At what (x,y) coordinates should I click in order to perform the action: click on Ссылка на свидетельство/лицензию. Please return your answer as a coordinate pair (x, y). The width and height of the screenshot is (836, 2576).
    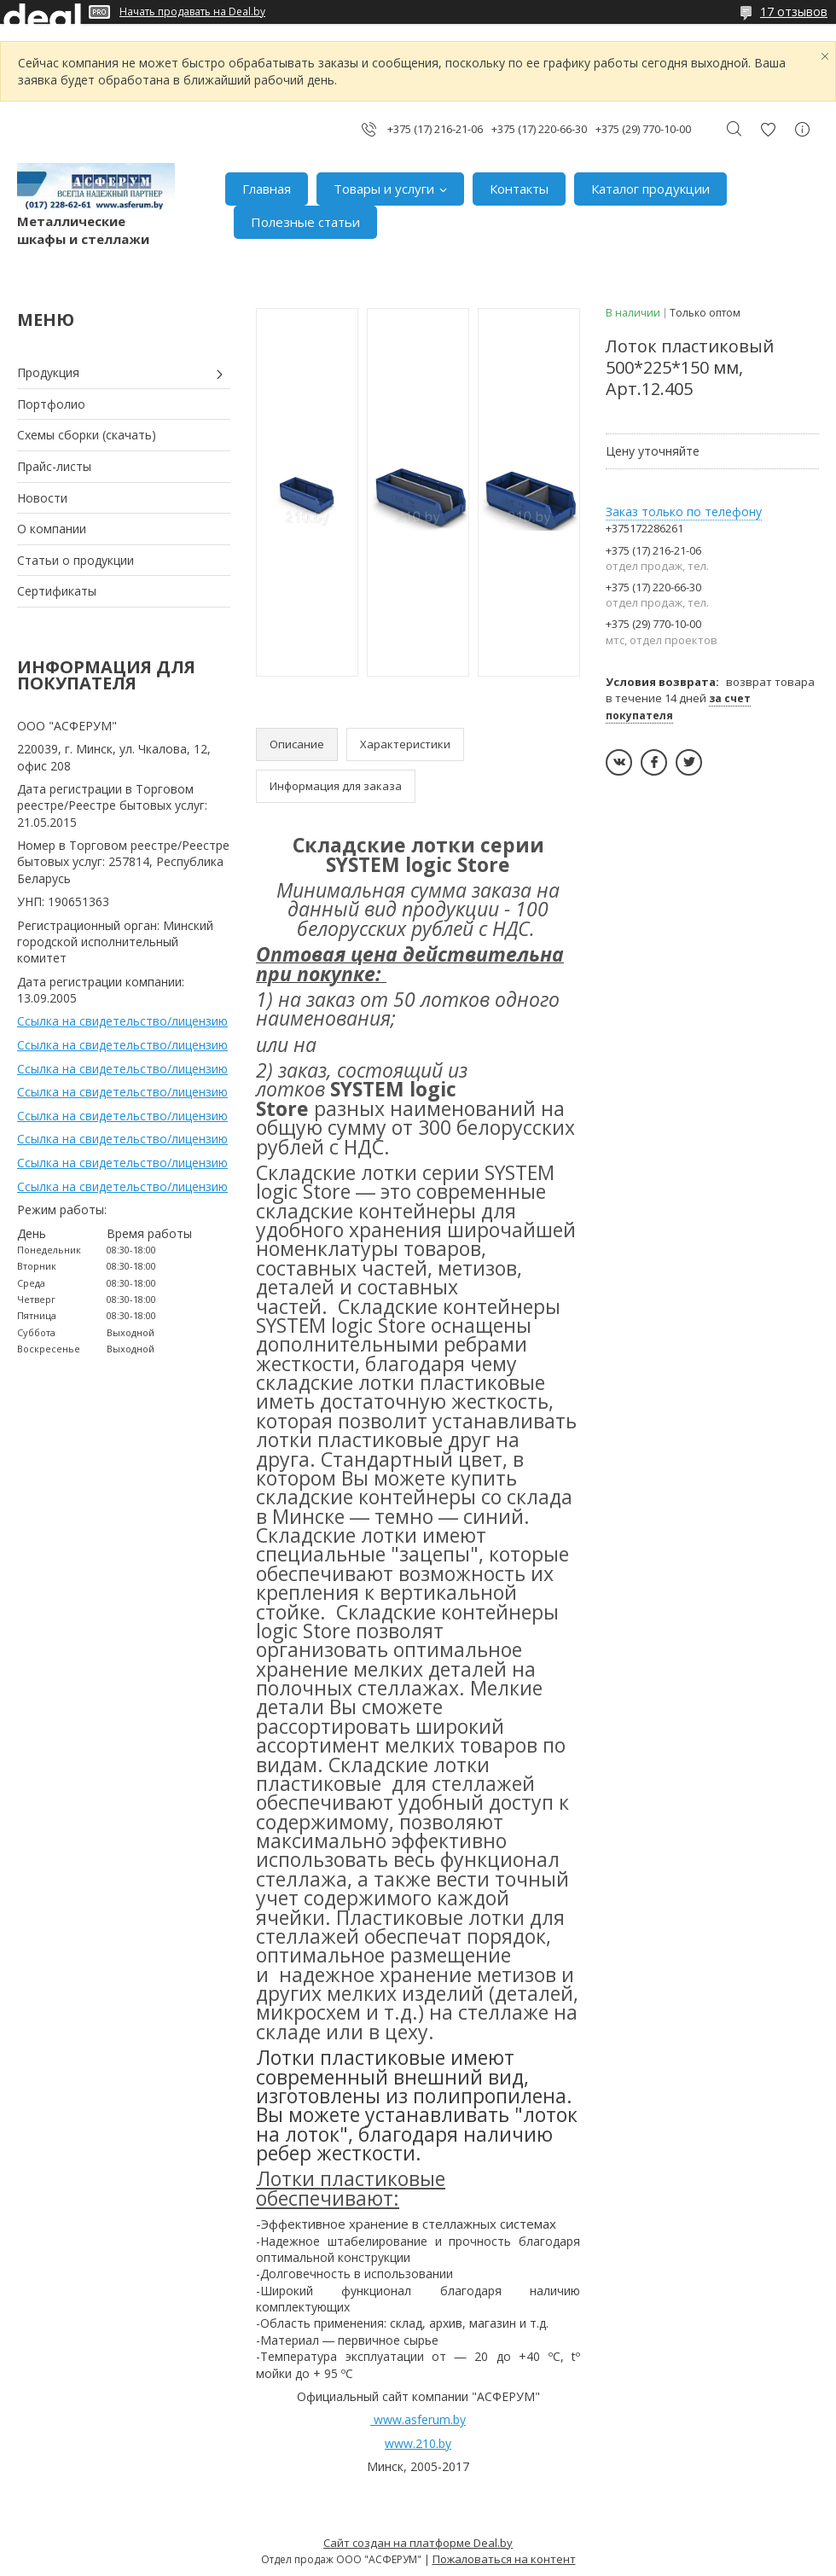
    Looking at the image, I should click on (122, 1021).